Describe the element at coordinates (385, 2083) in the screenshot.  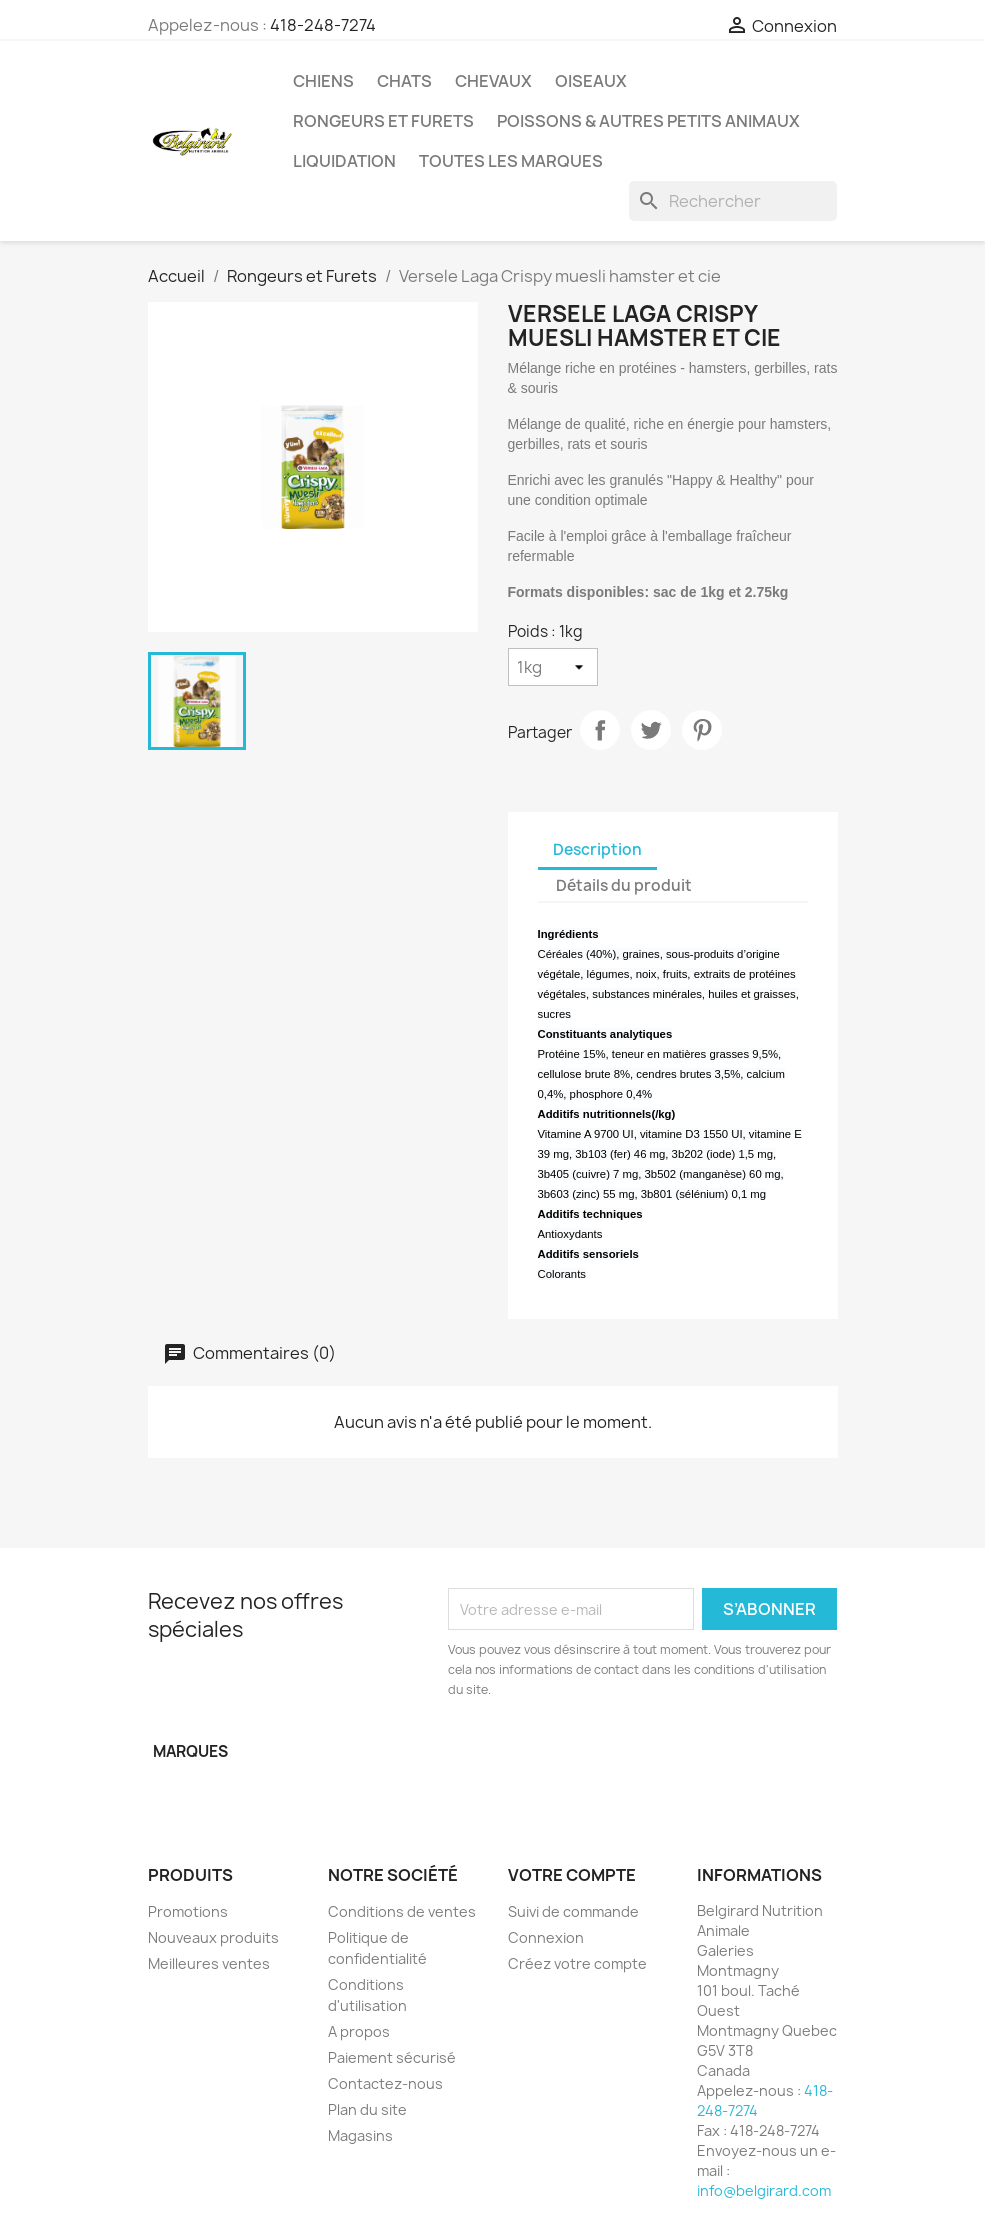
I see `Contactez-nous` at that location.